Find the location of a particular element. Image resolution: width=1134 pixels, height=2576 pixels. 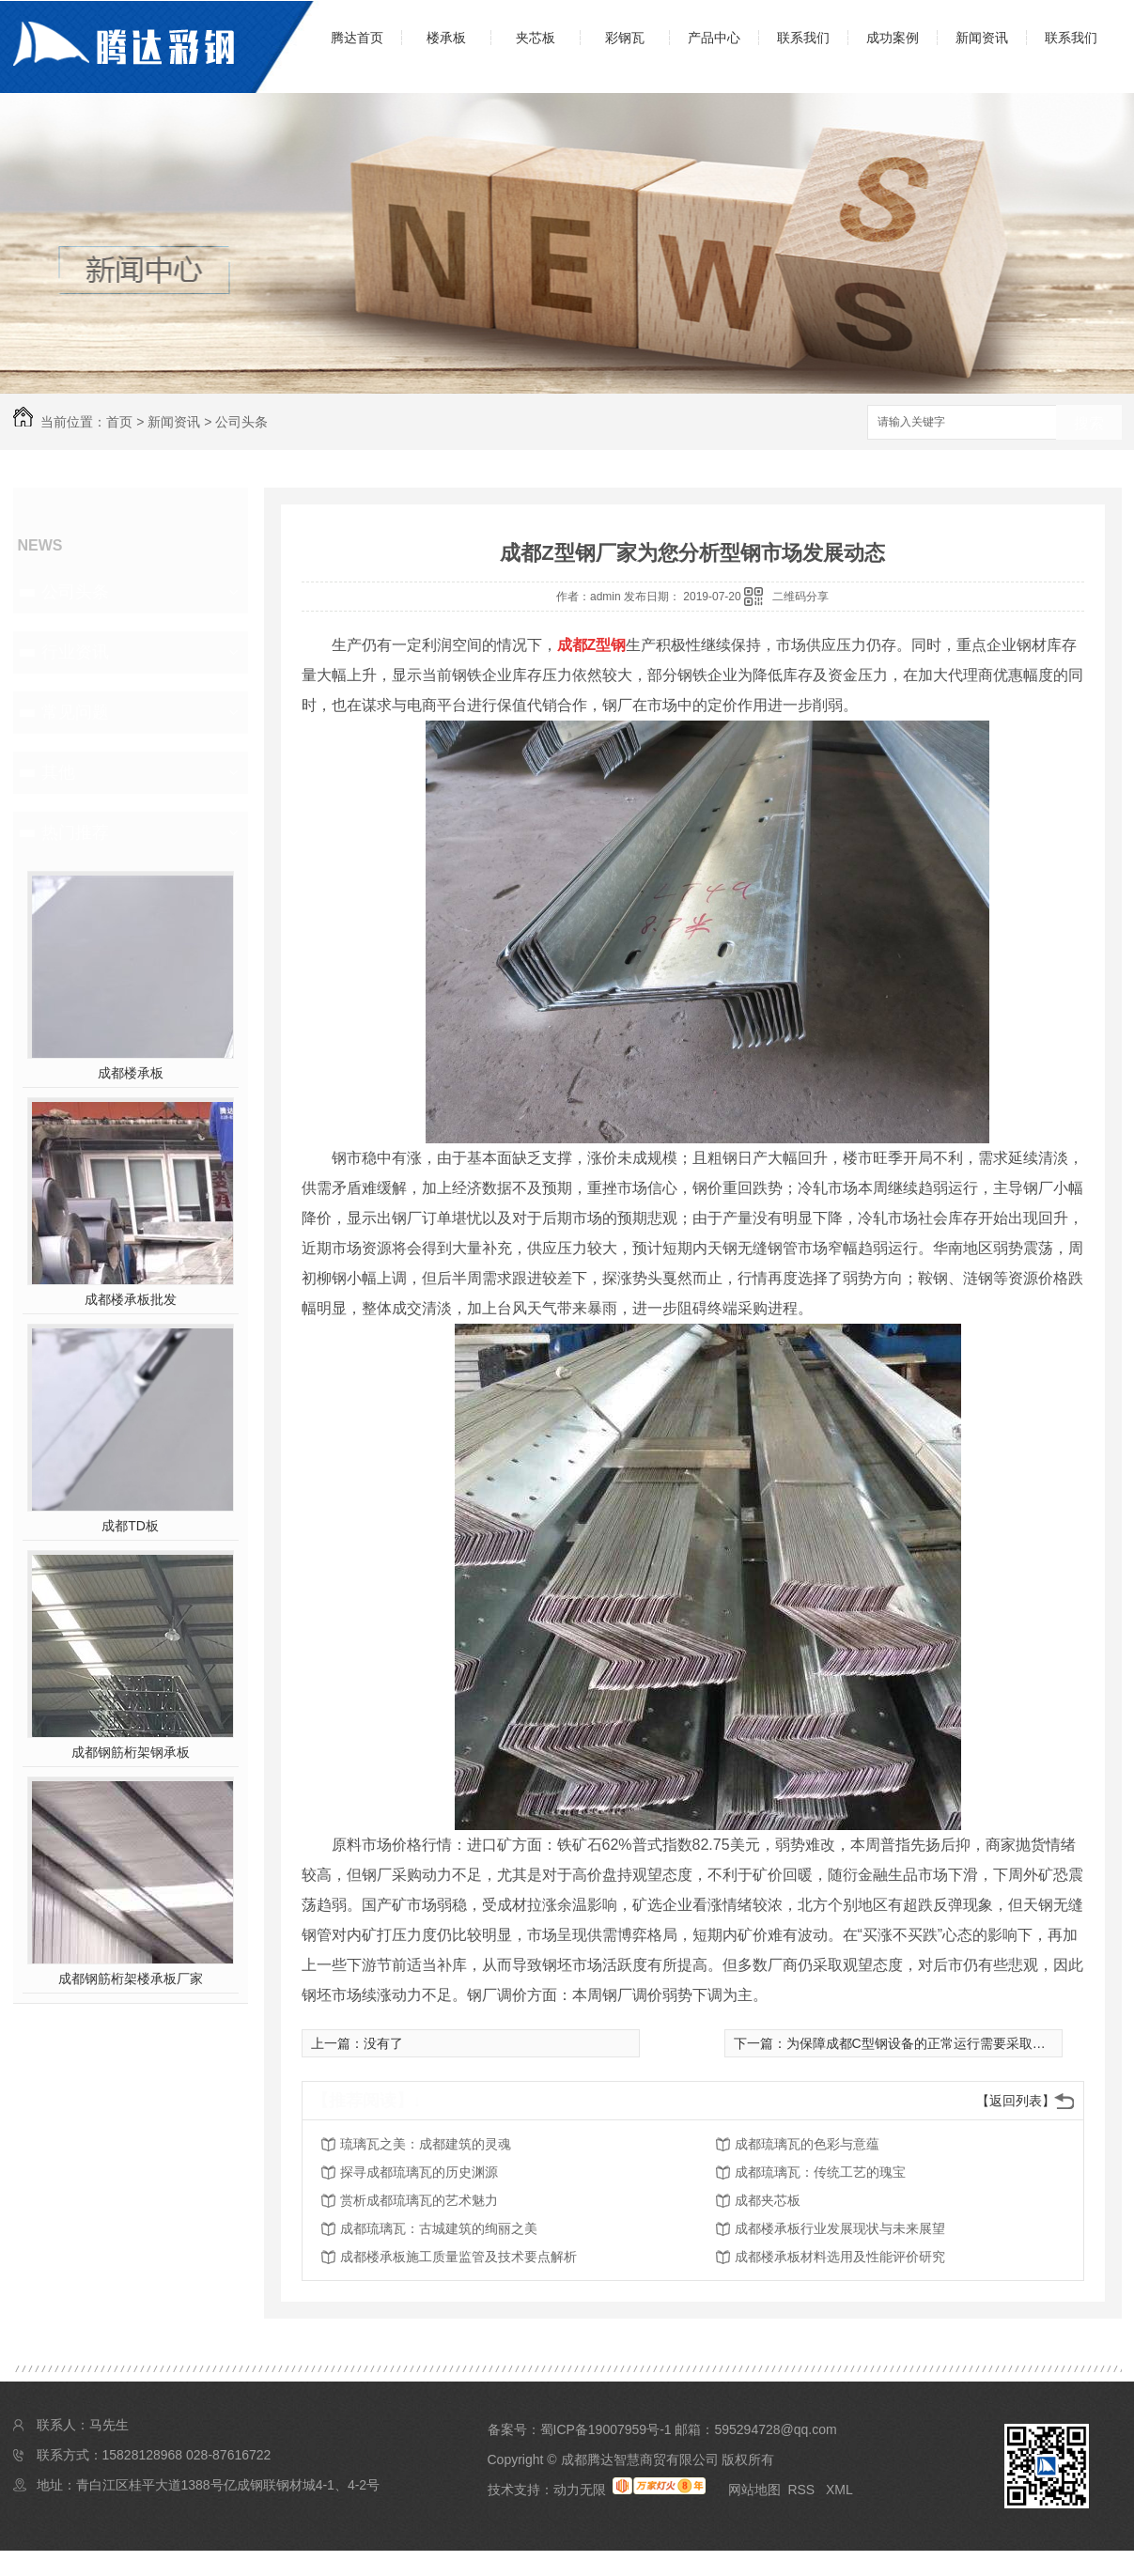

为保障成都C型钢设备的正常运行需要采取的措施有哪些 is located at coordinates (948, 2043).